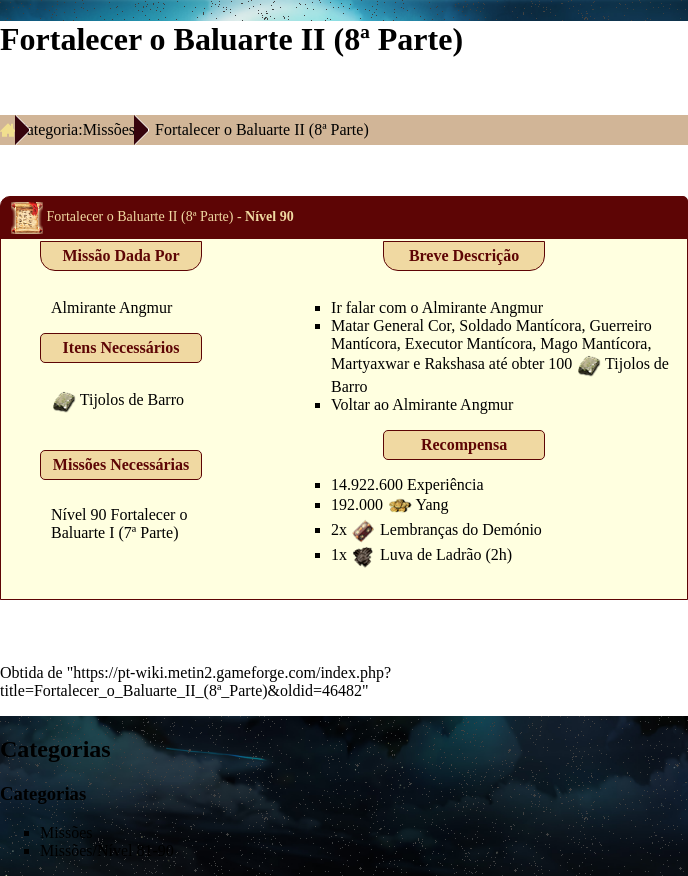 The width and height of the screenshot is (688, 876). What do you see at coordinates (111, 307) in the screenshot?
I see `Almirante Angmur` at bounding box center [111, 307].